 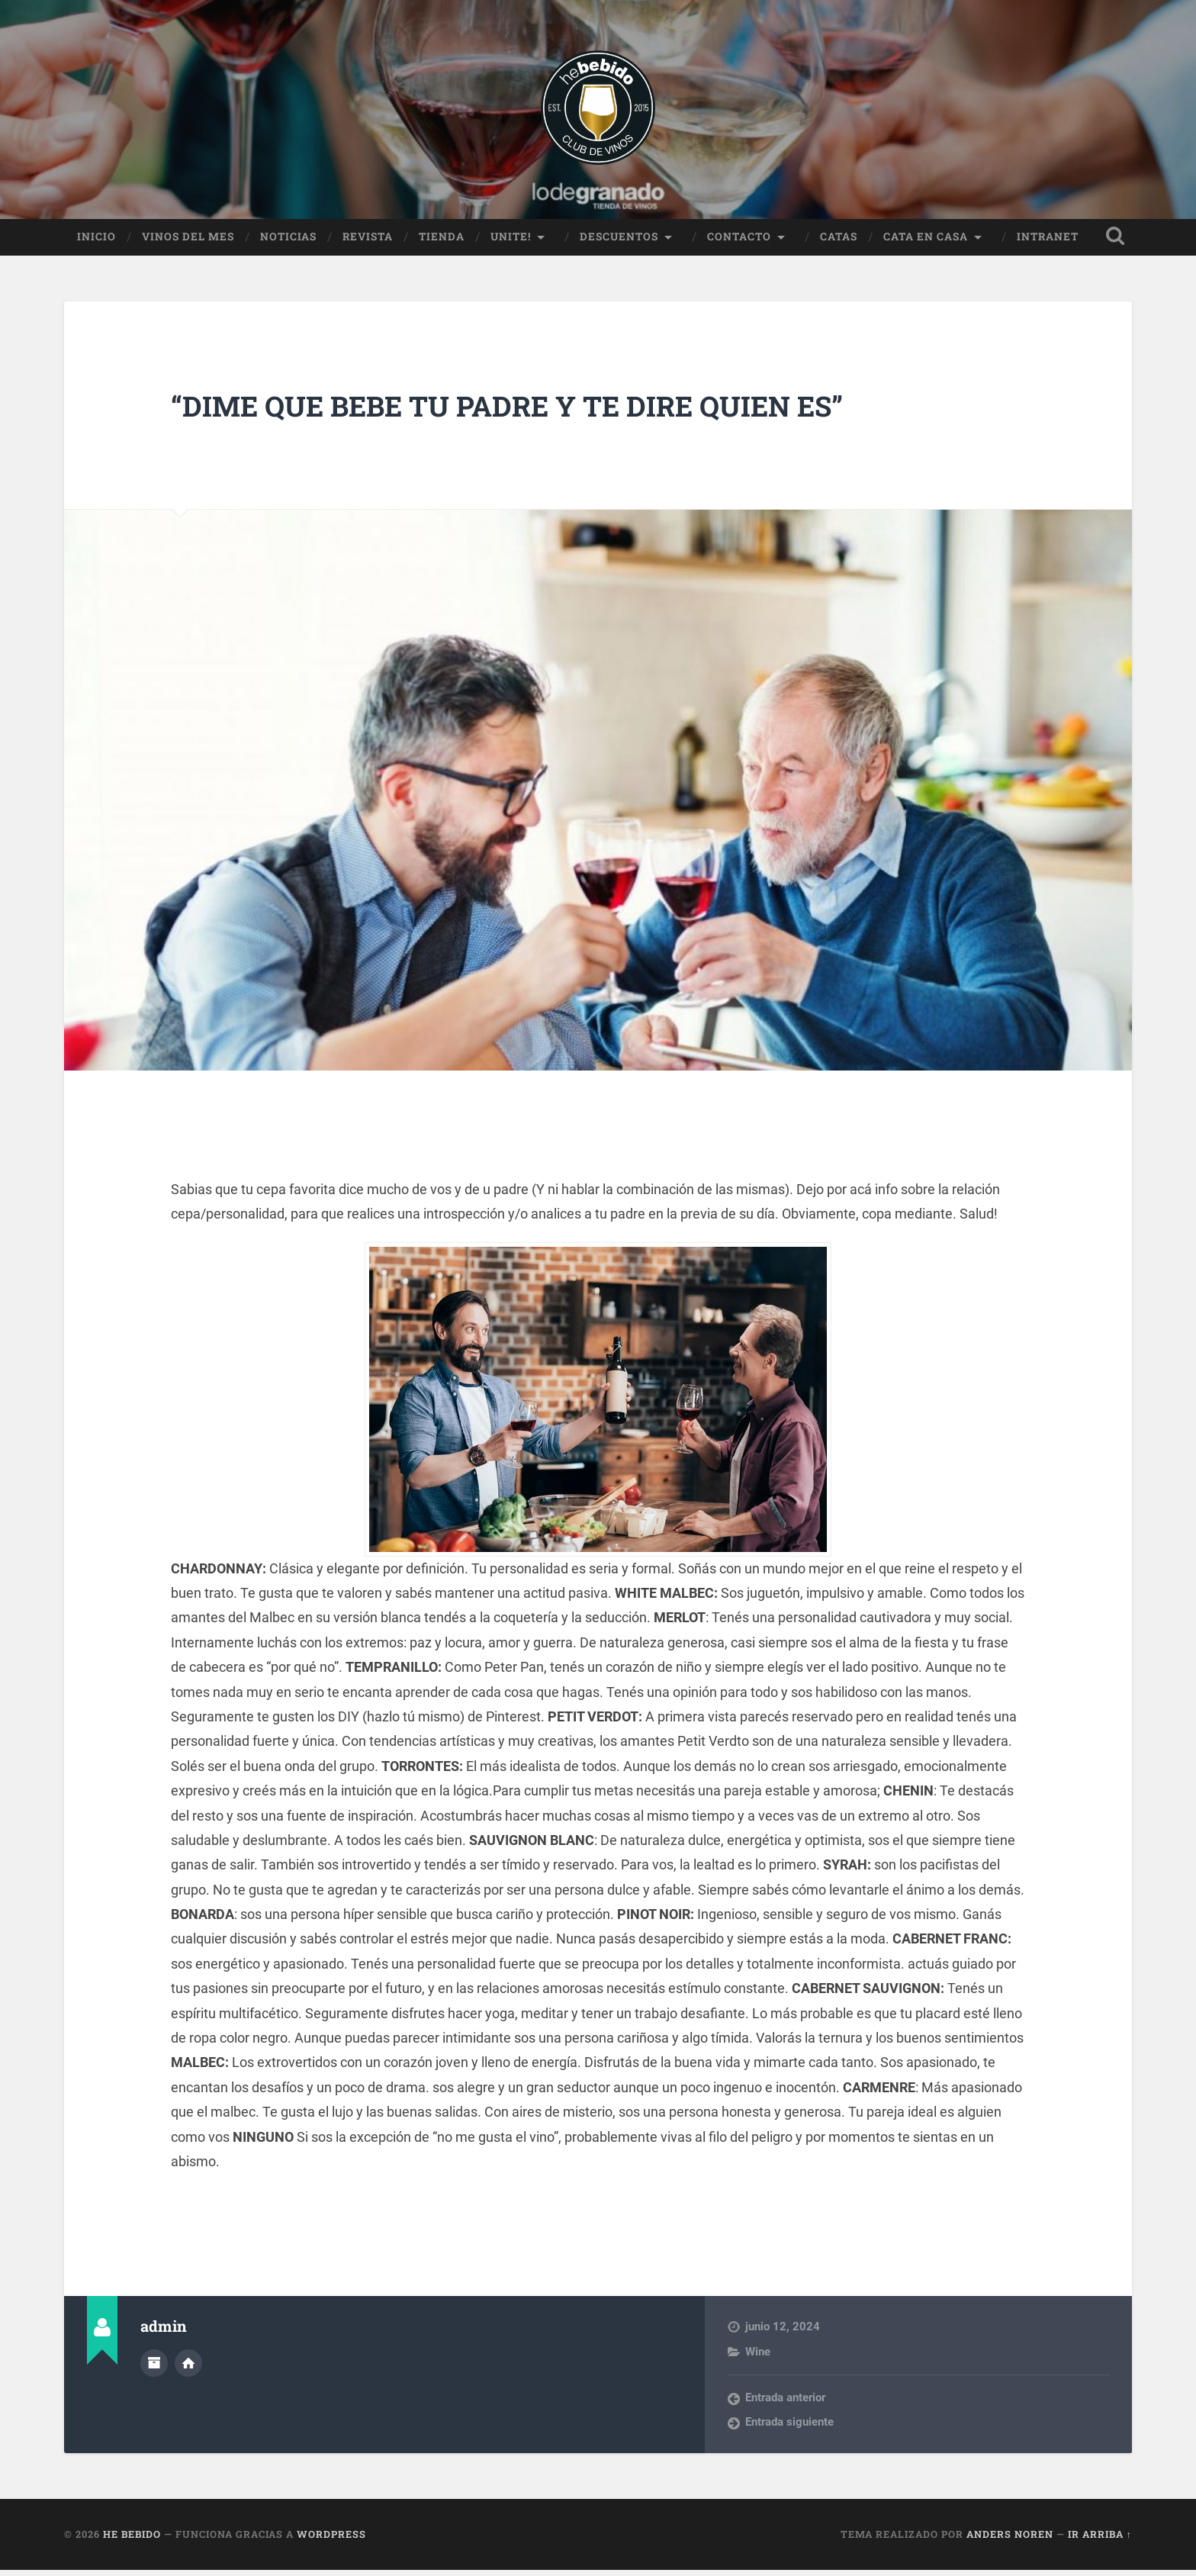 What do you see at coordinates (367, 242) in the screenshot?
I see `Revista` at bounding box center [367, 242].